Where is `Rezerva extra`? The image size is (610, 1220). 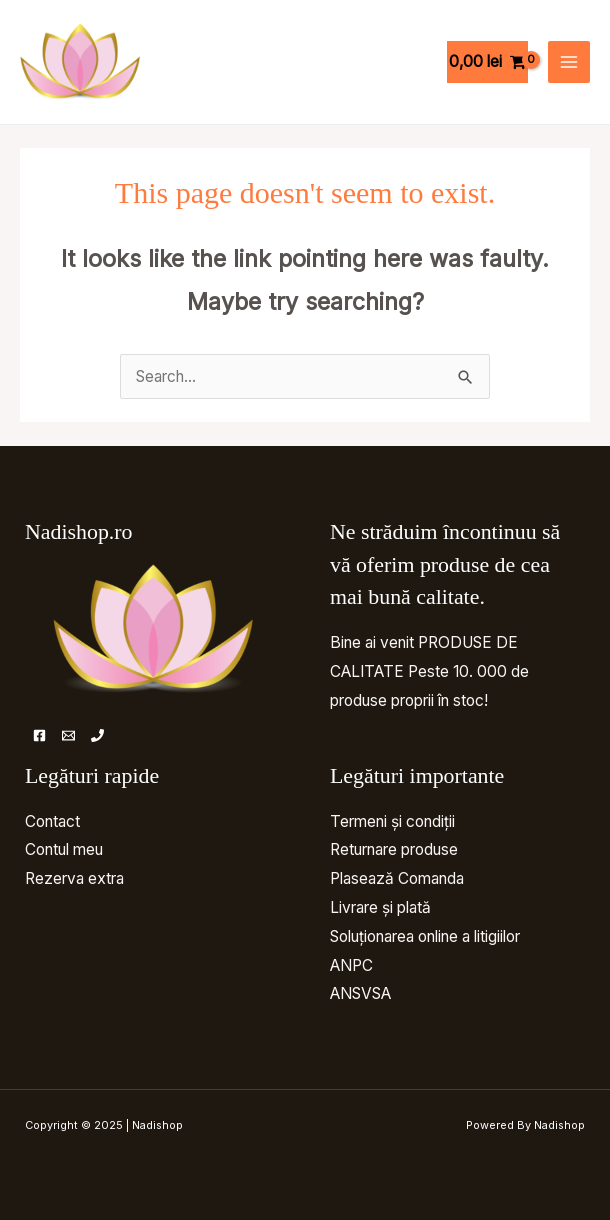 Rezerva extra is located at coordinates (74, 878).